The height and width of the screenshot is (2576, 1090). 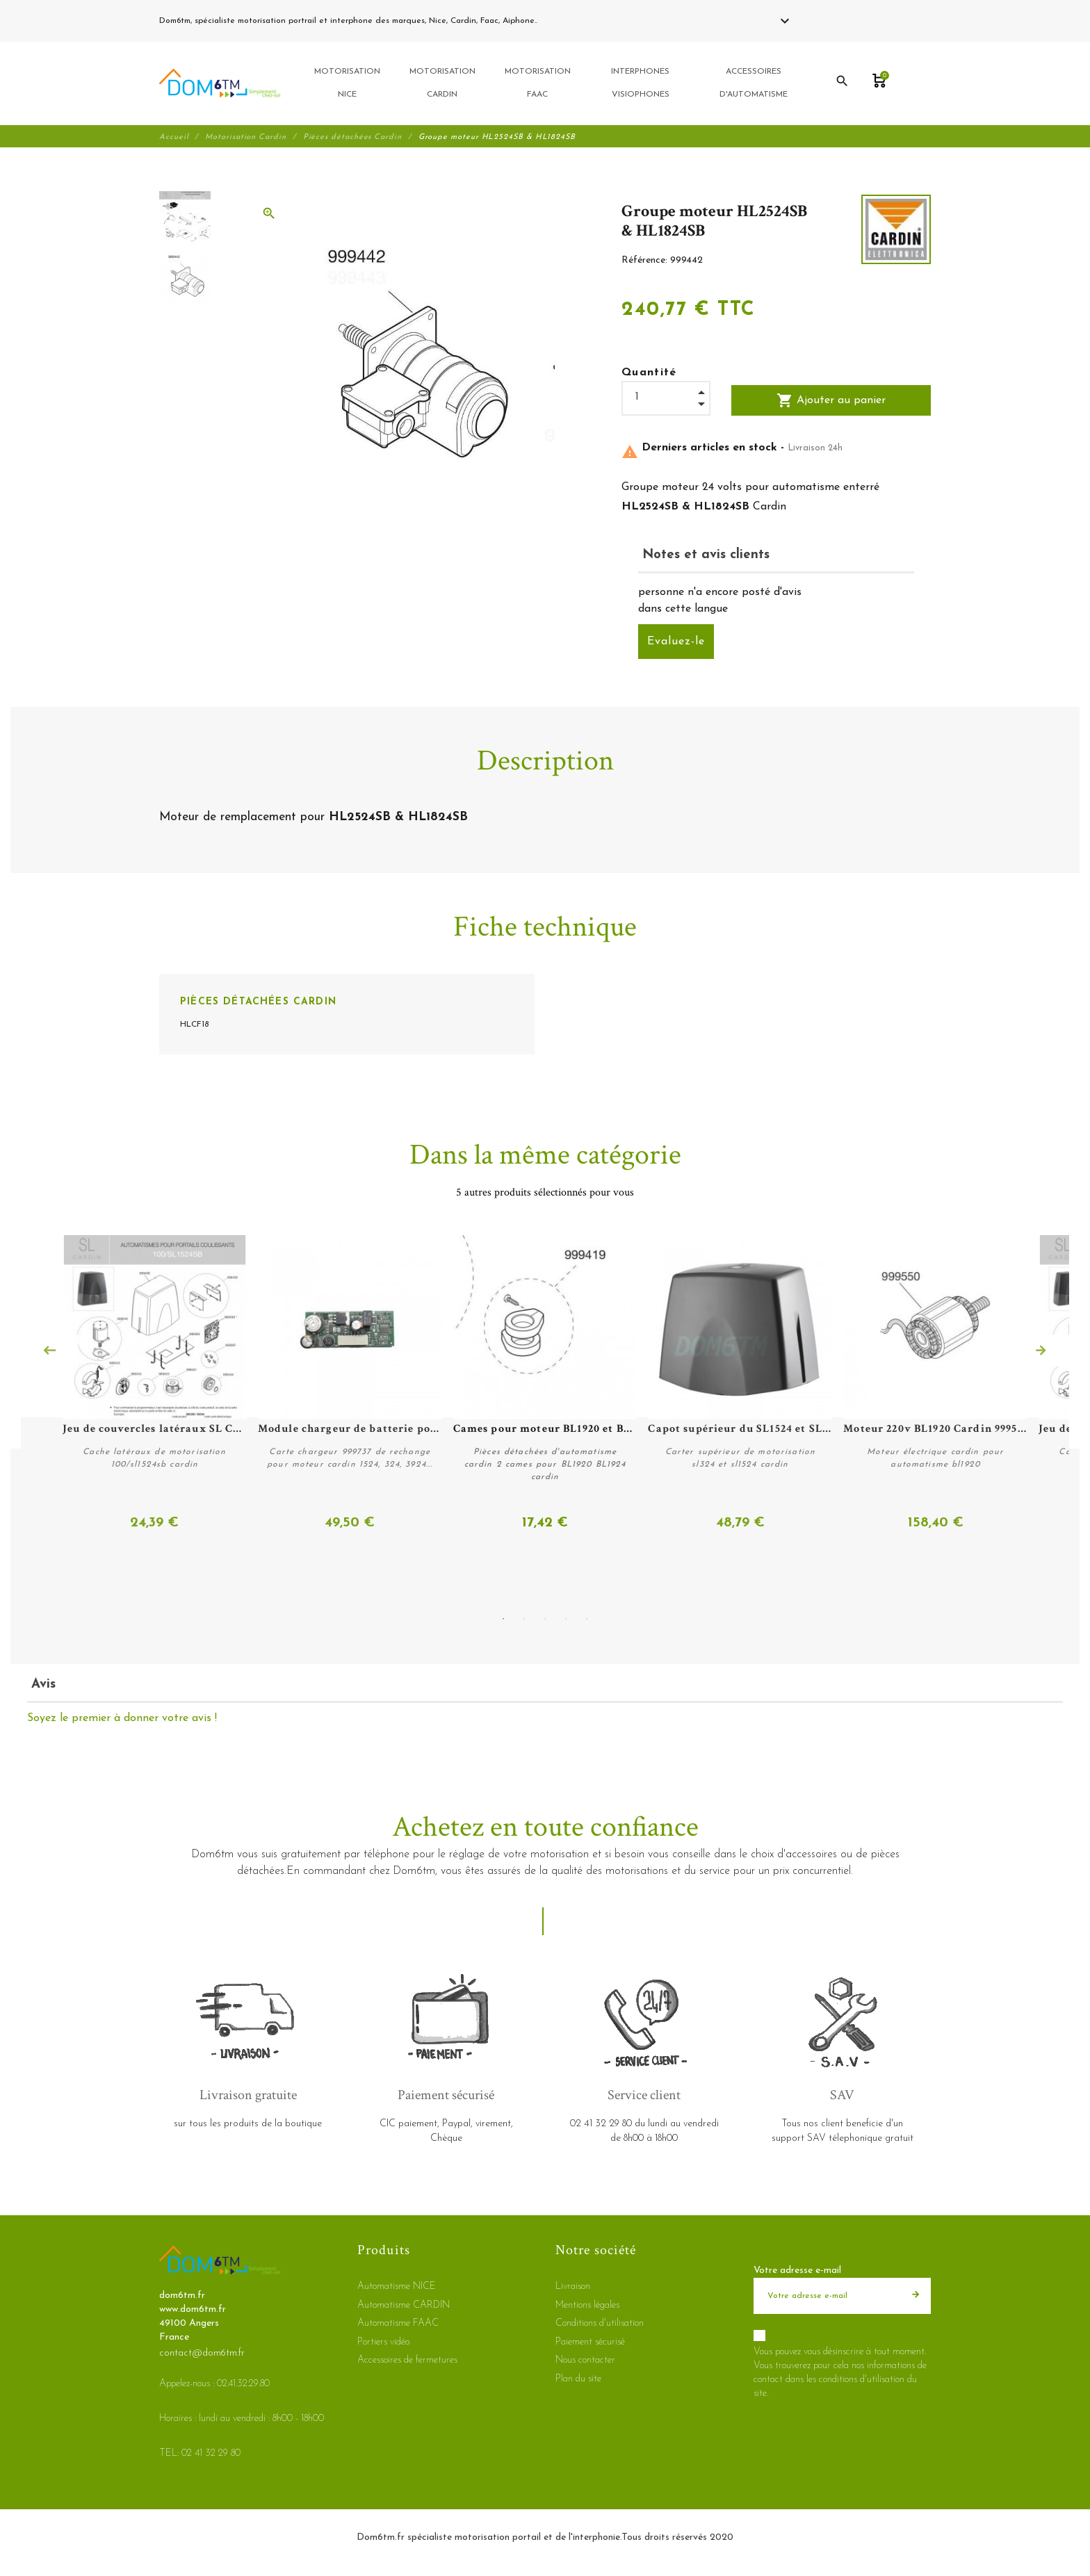 I want to click on 3 [tab], so click(x=545, y=1618).